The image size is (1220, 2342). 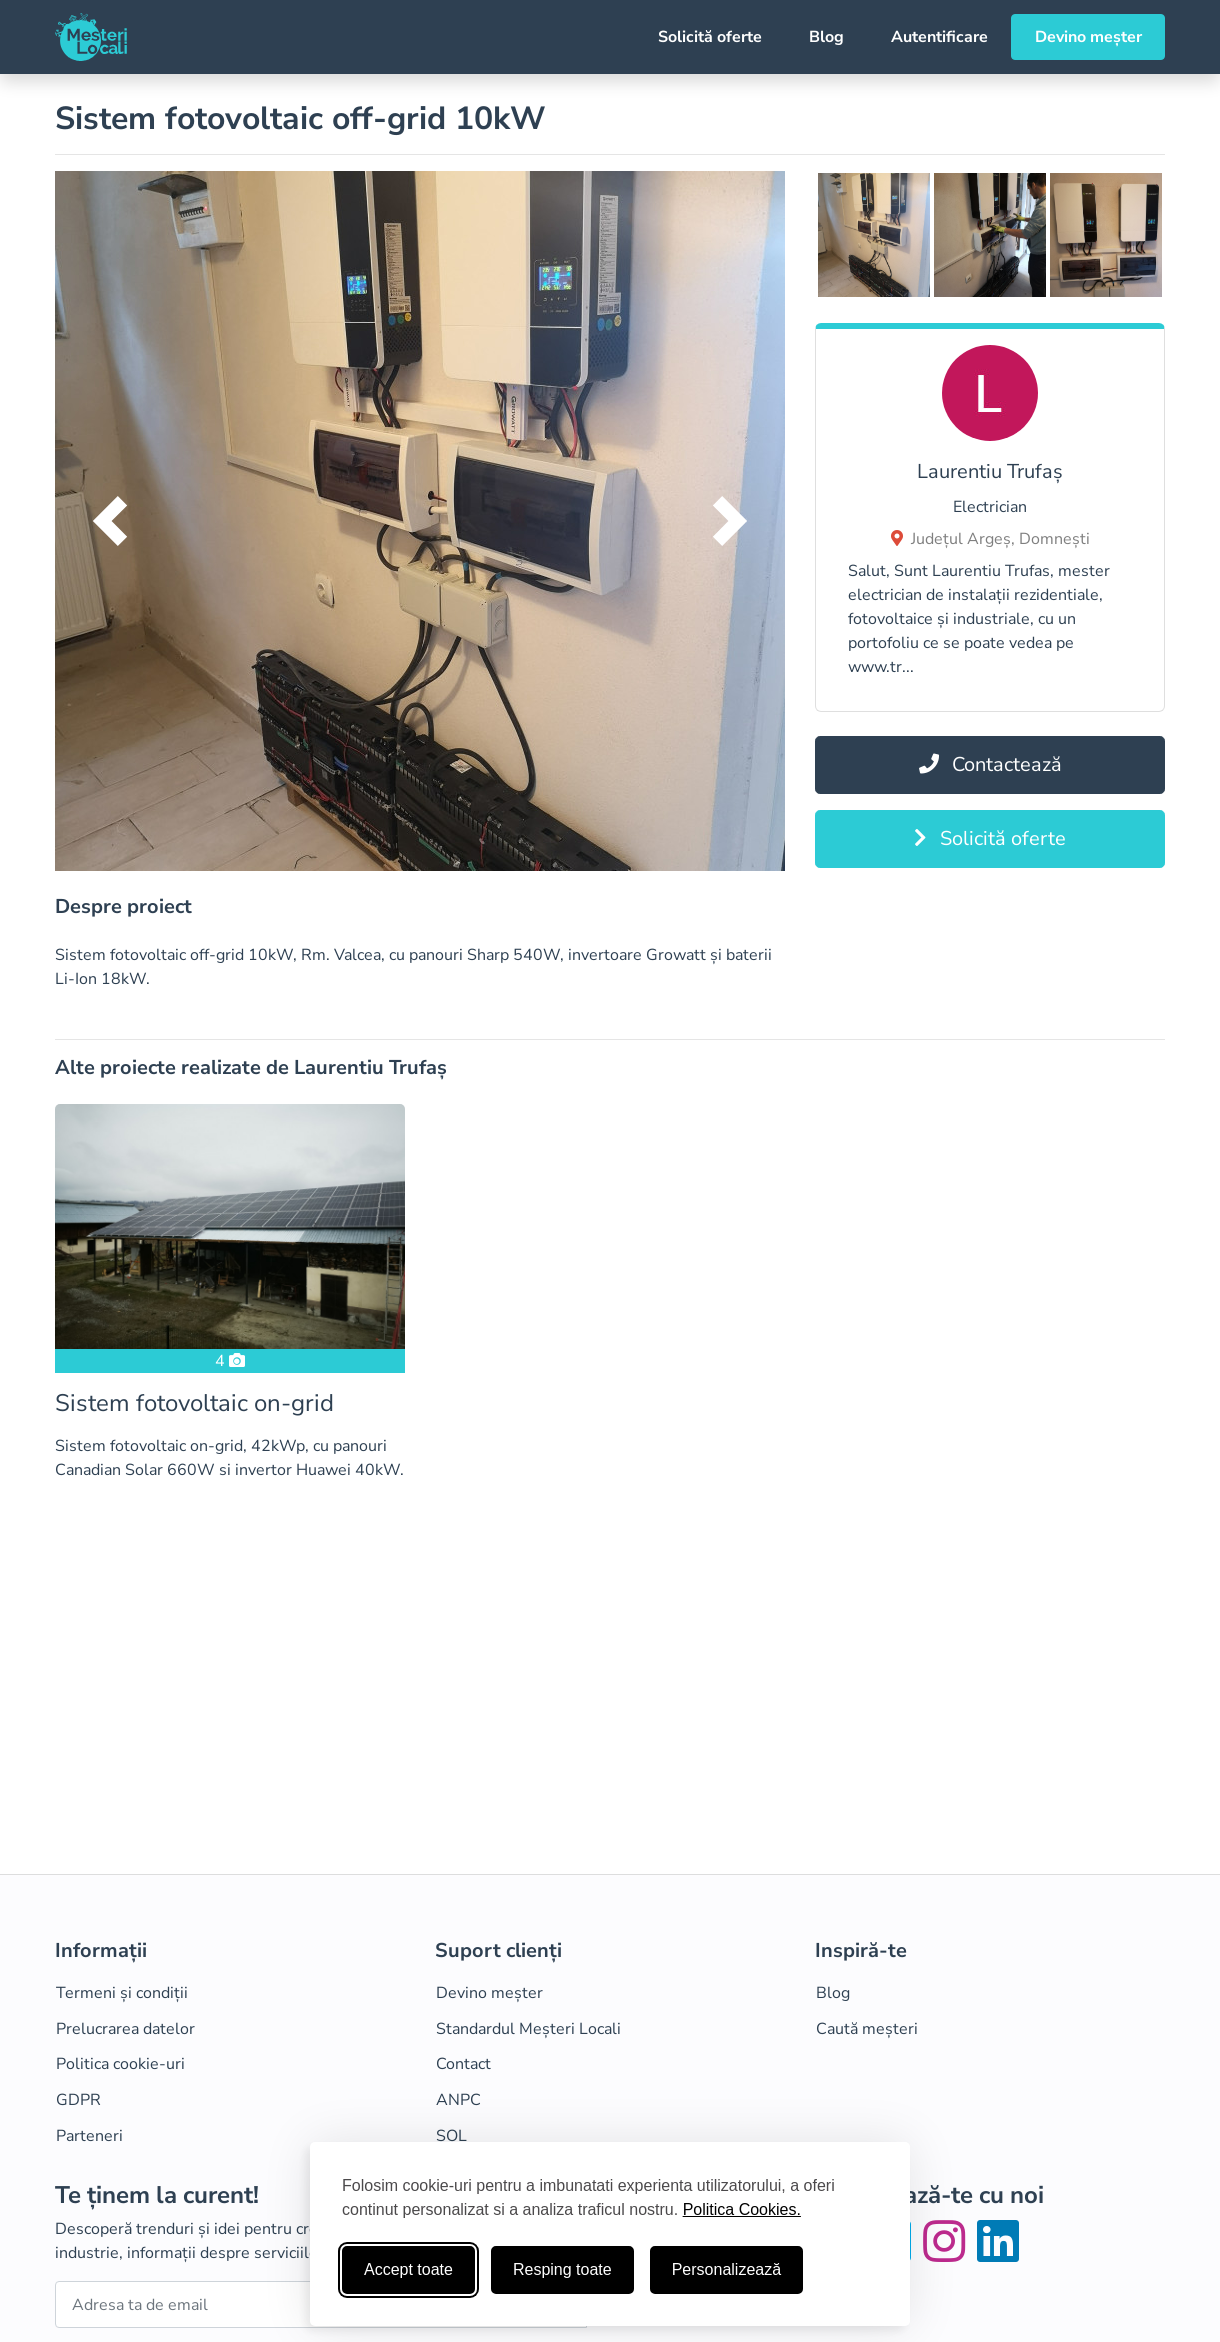 I want to click on Termeni și condiții, so click(x=122, y=1993).